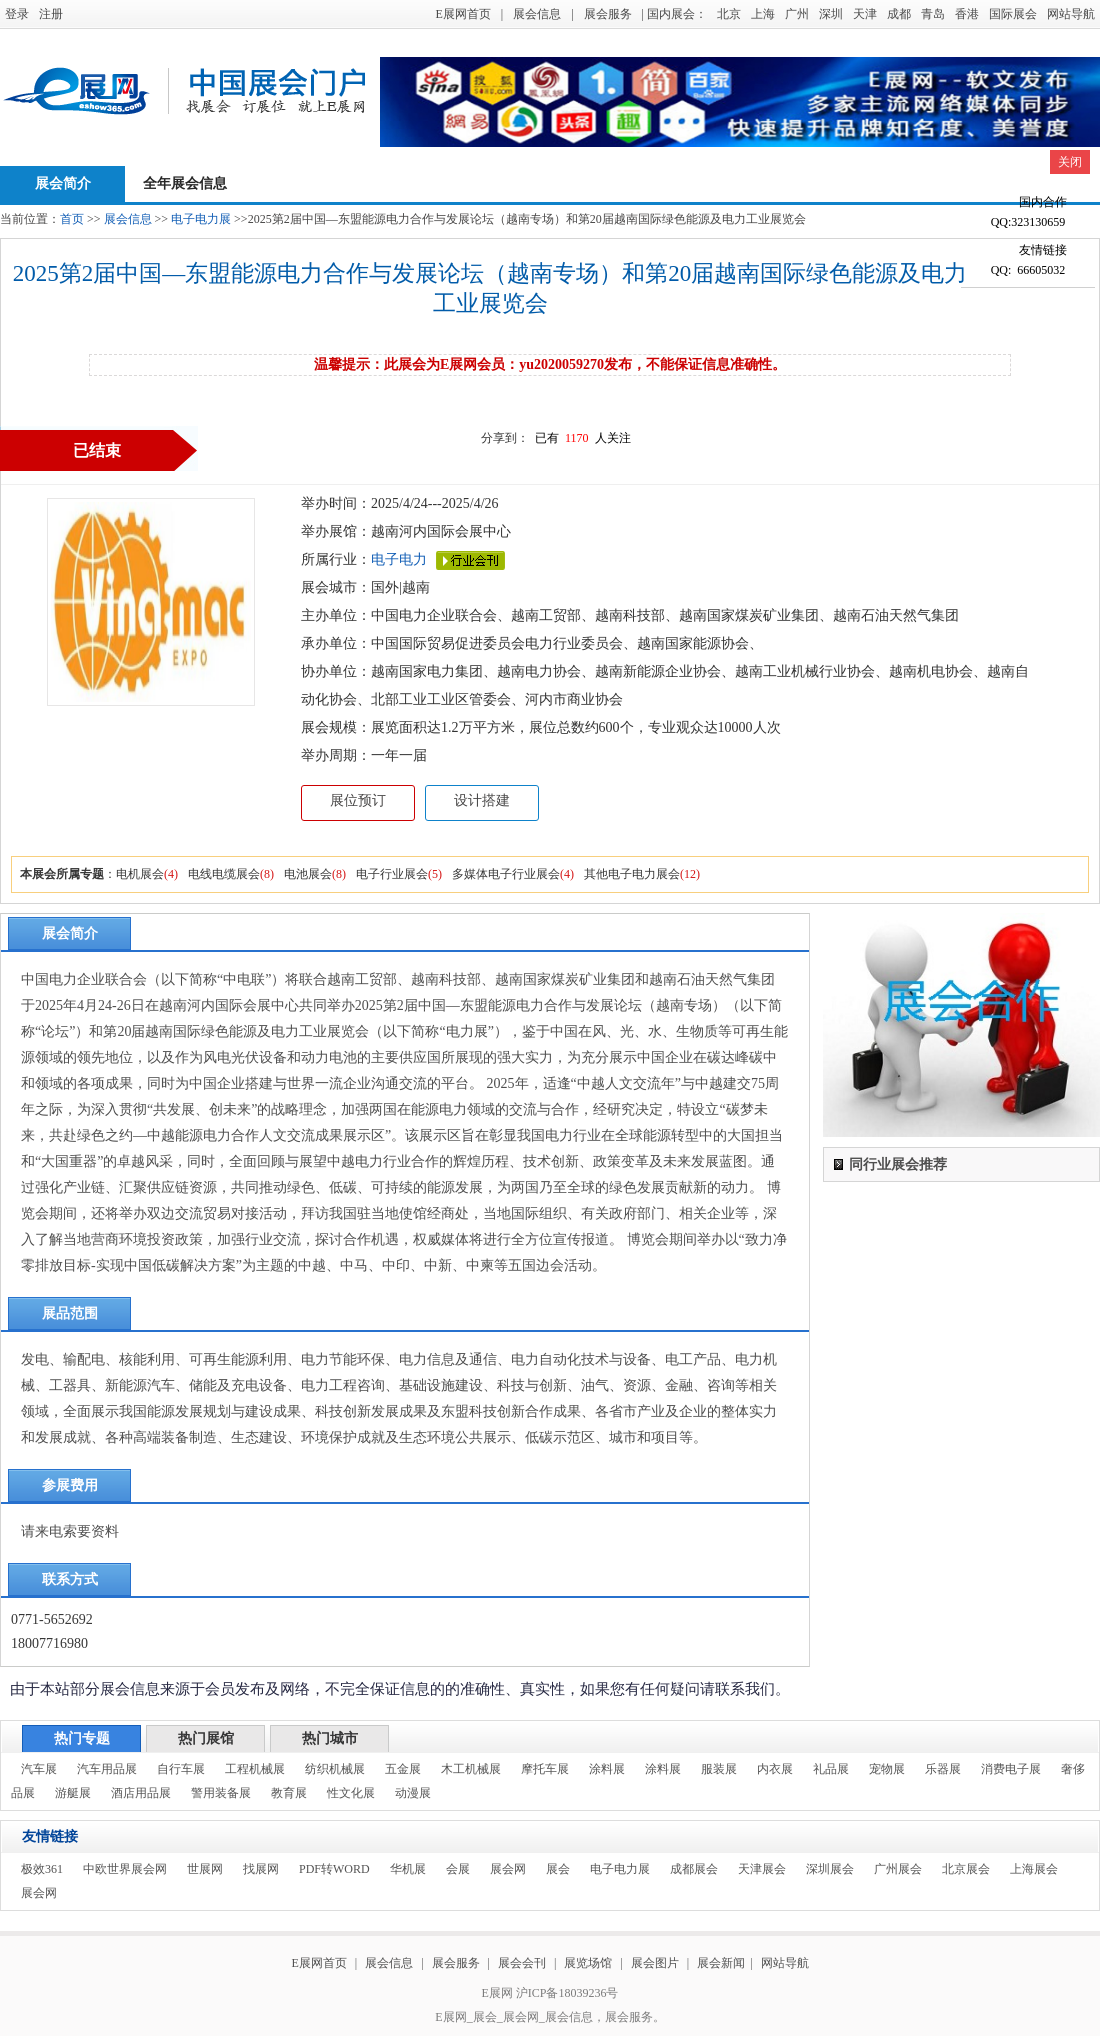  Describe the element at coordinates (831, 14) in the screenshot. I see `深圳` at that location.